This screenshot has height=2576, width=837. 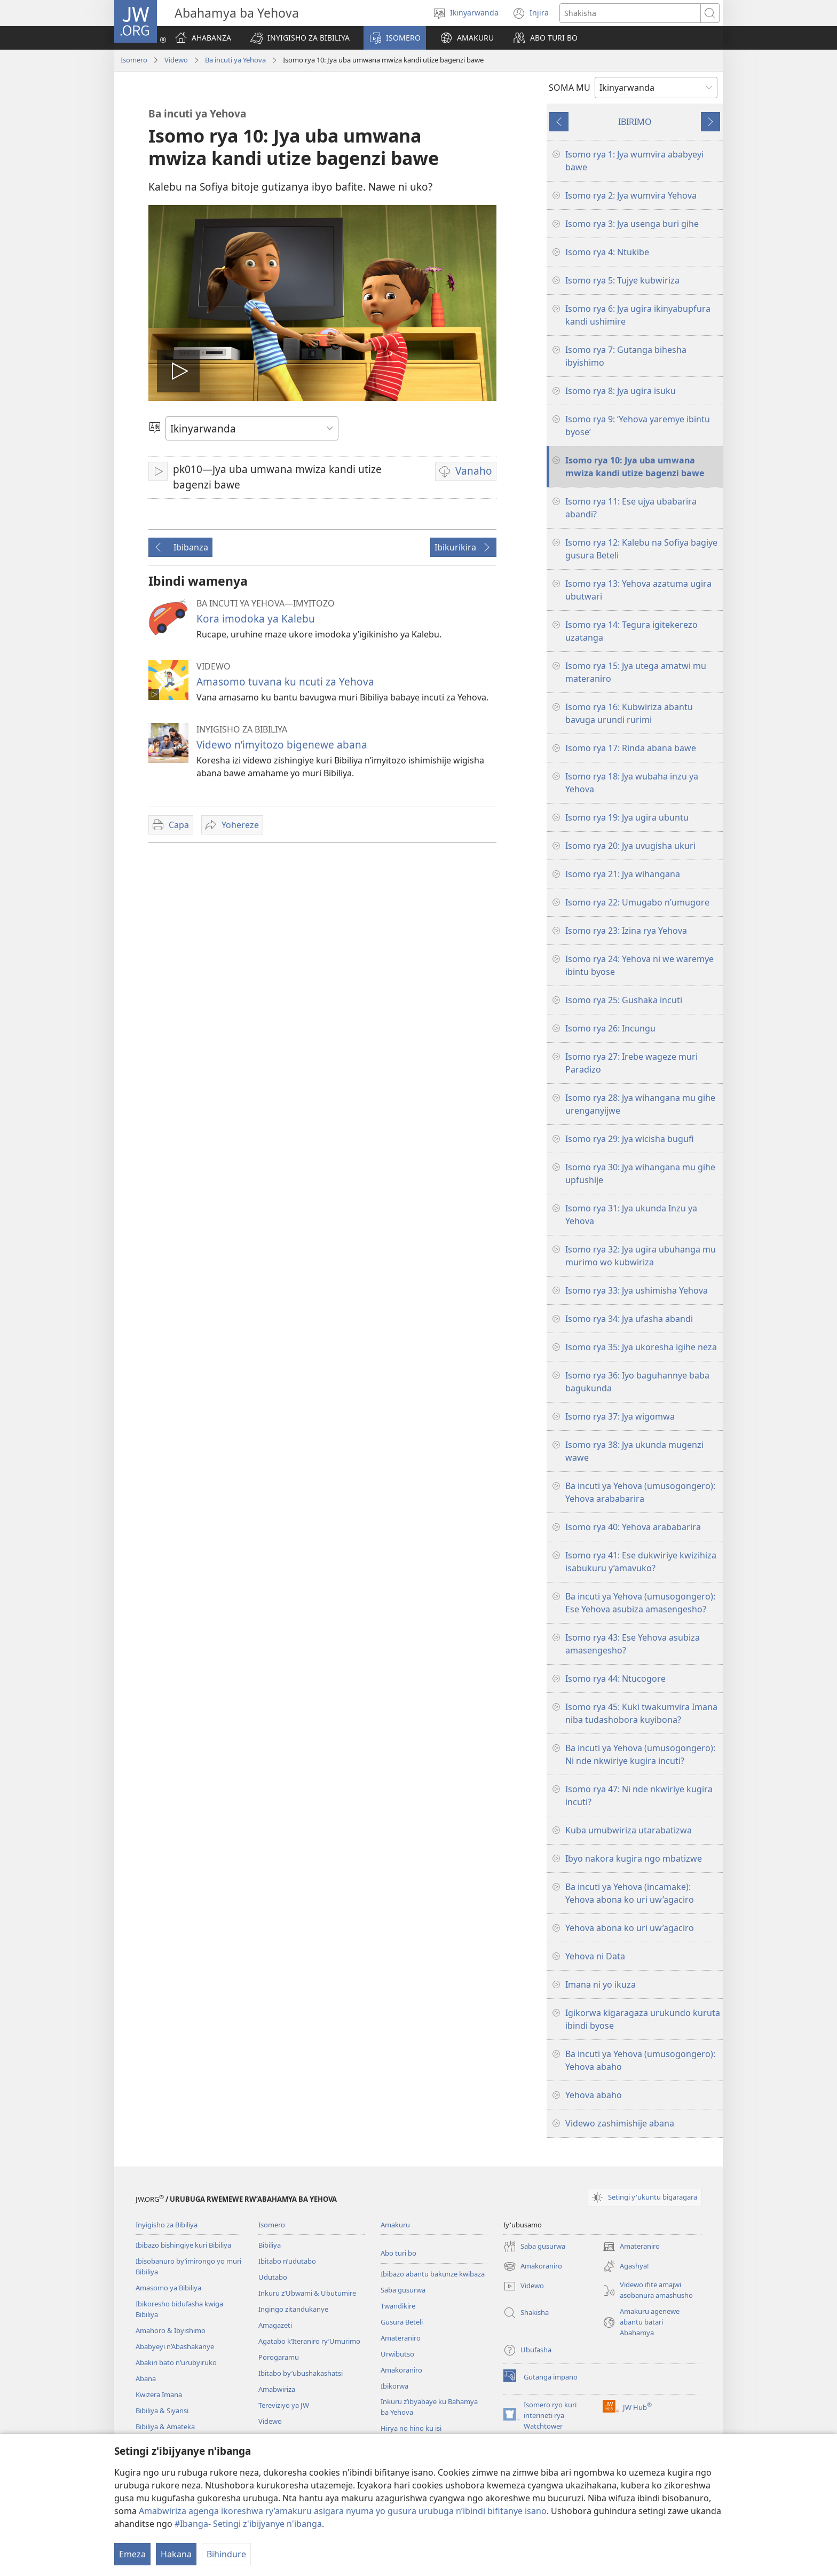 What do you see at coordinates (634, 1451) in the screenshot?
I see `Isomo rya 38: Jya ukunda mugenzi wawe` at bounding box center [634, 1451].